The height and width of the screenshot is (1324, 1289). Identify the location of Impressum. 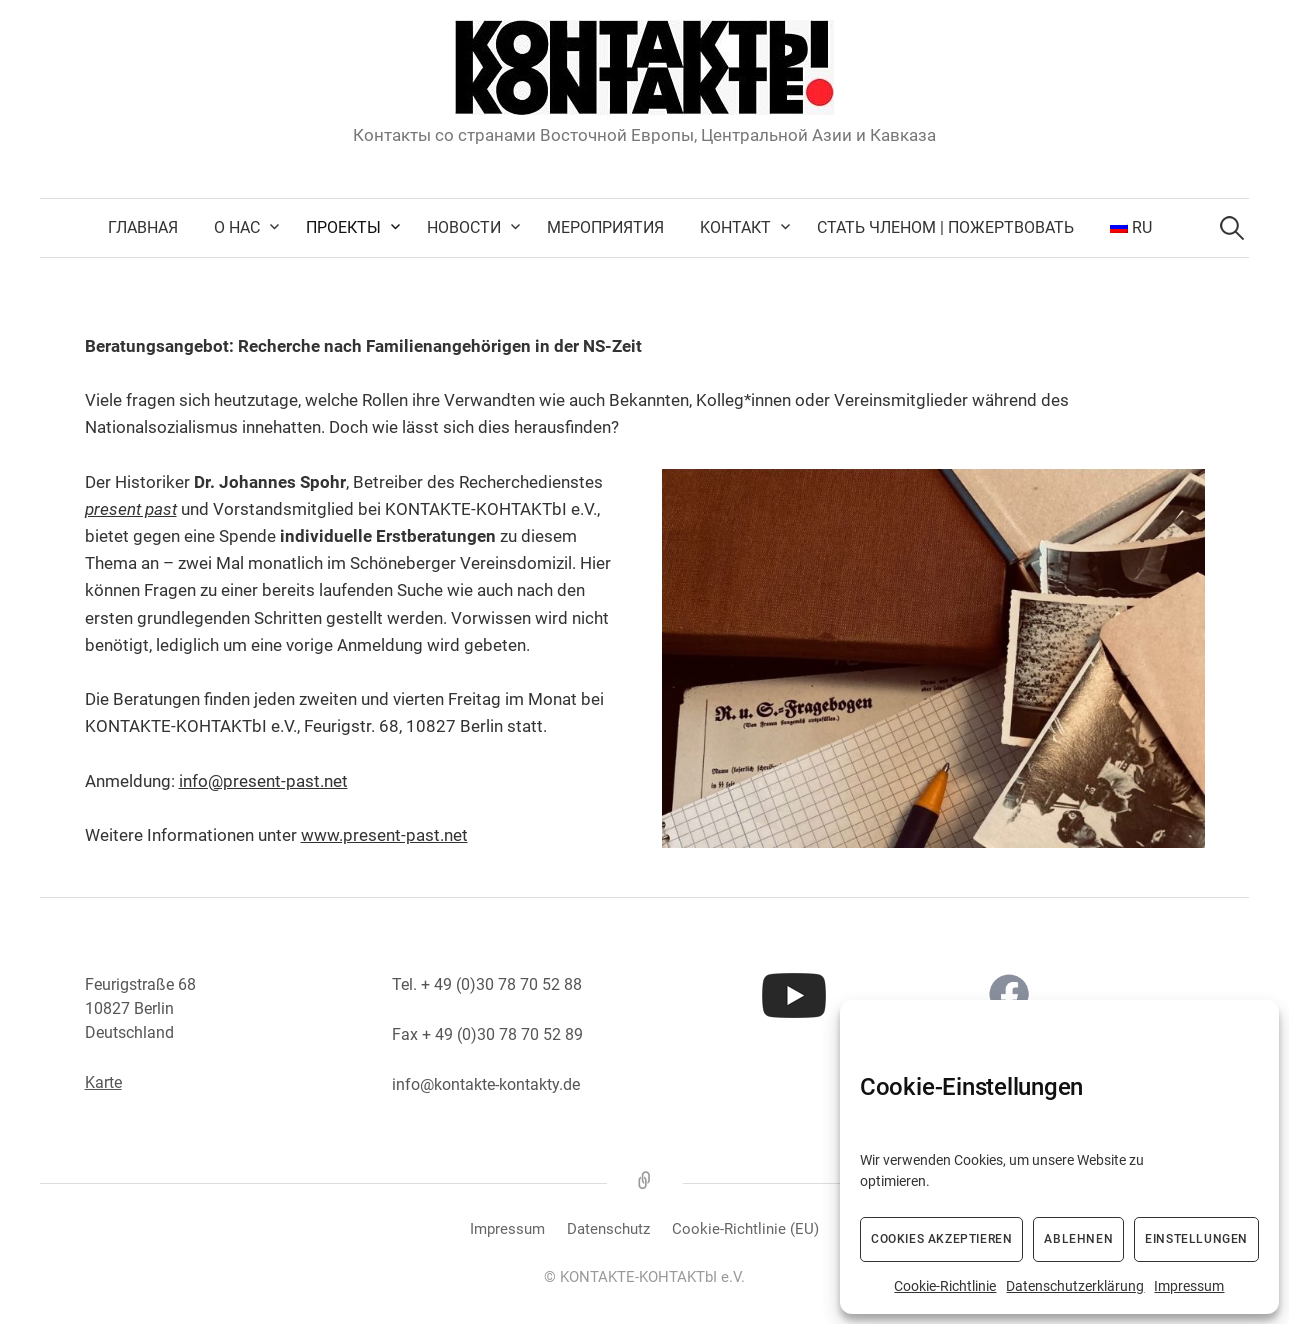
(1189, 1286).